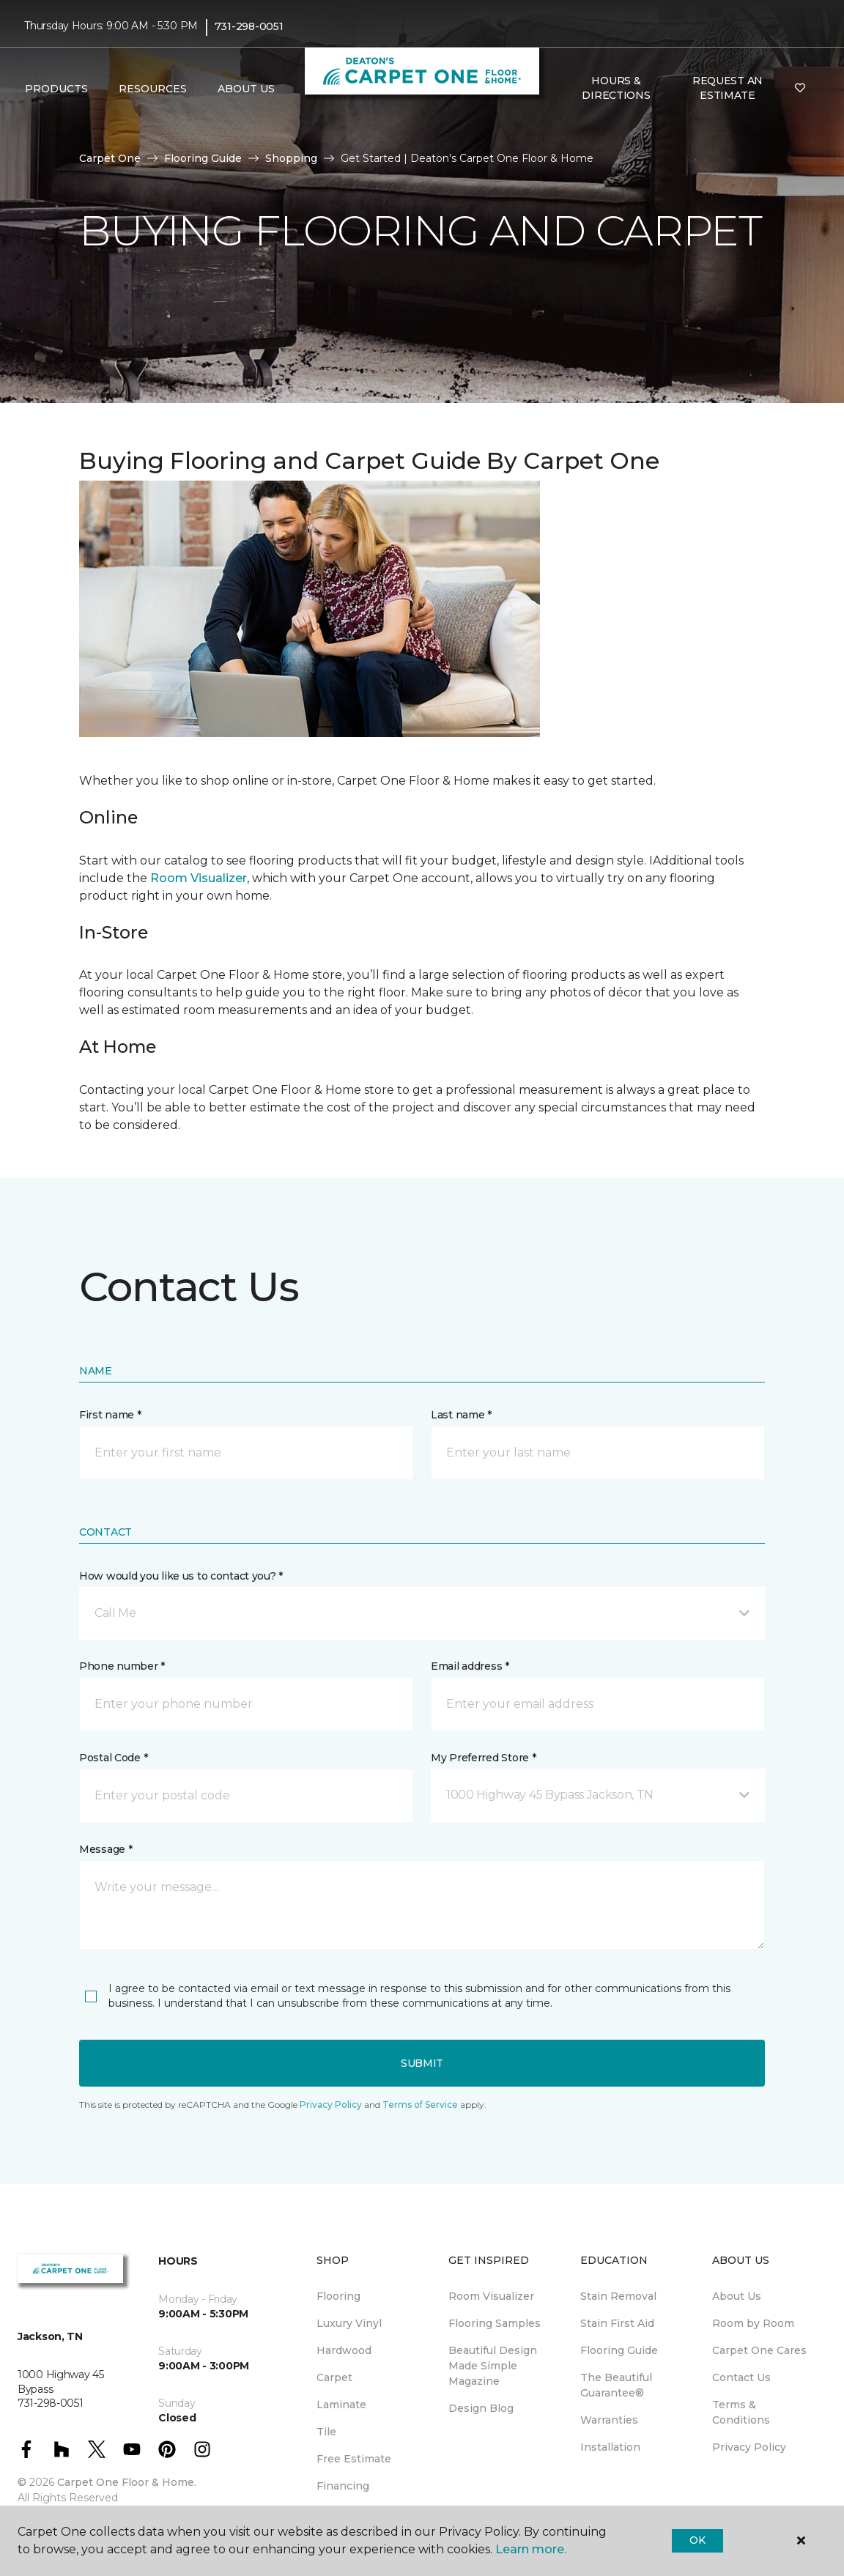 The image size is (844, 2576). I want to click on Shopping, so click(291, 158).